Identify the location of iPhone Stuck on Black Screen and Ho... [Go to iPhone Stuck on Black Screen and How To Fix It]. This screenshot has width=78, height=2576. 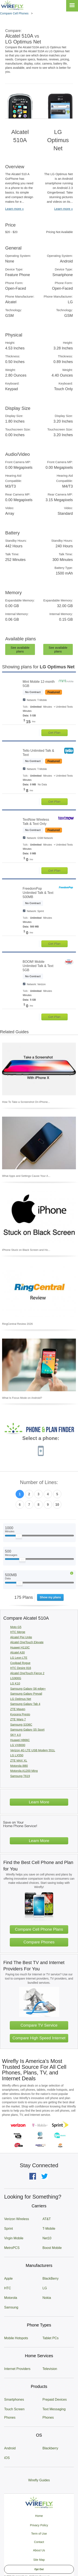
(26, 1249).